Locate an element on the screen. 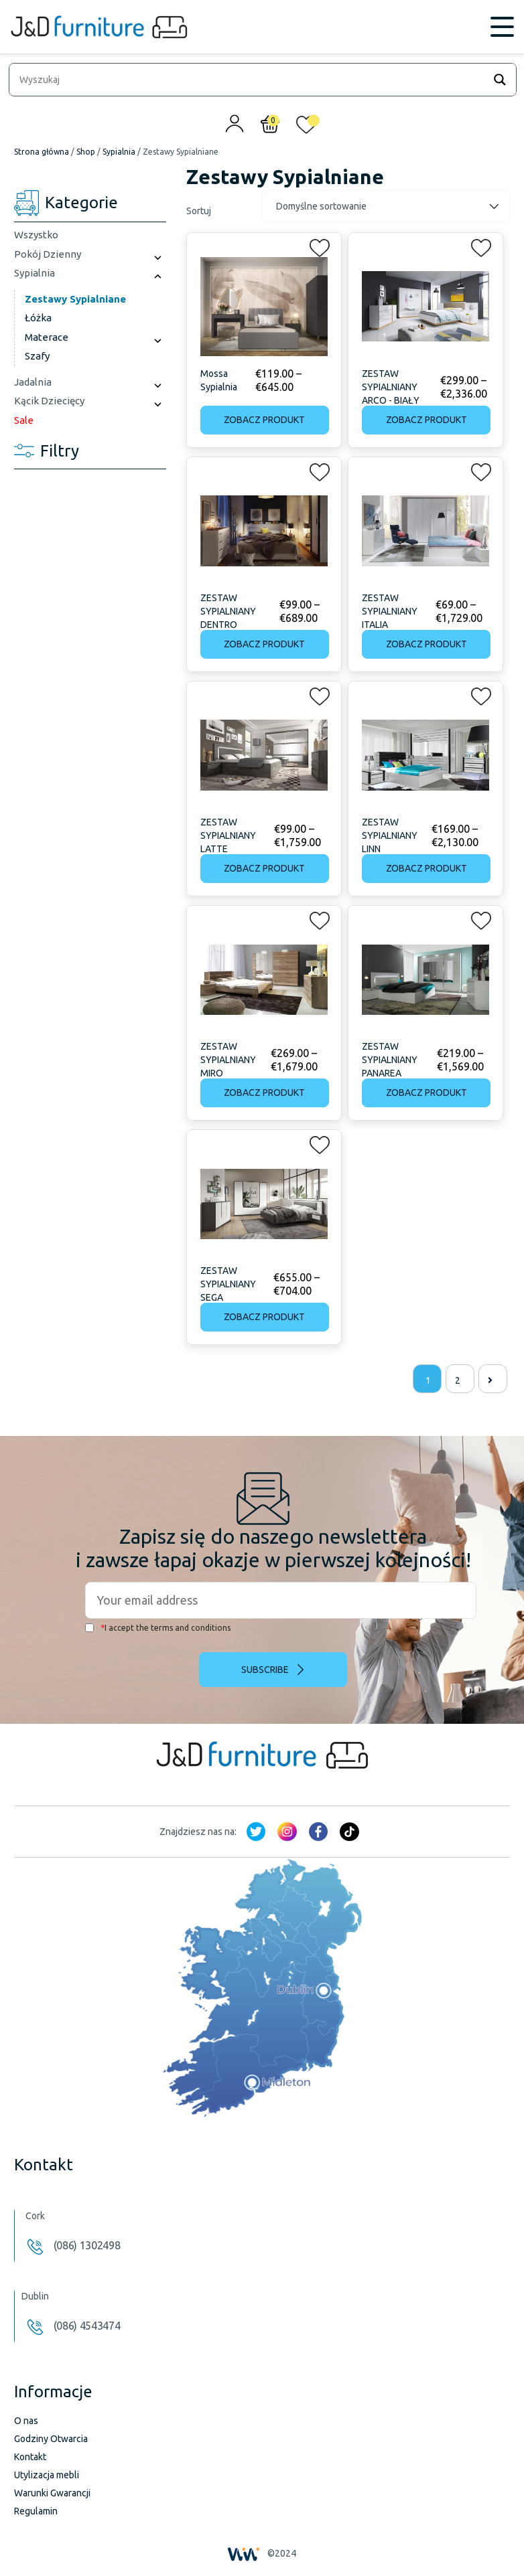 This screenshot has height=2576, width=524. Regulamin is located at coordinates (36, 2511).